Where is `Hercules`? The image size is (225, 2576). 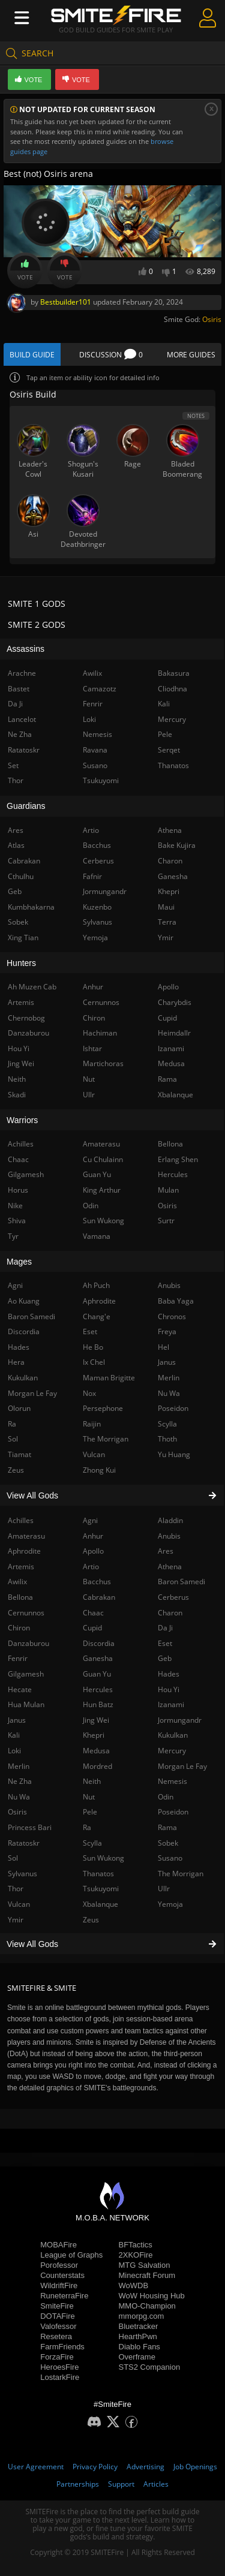 Hercules is located at coordinates (98, 1689).